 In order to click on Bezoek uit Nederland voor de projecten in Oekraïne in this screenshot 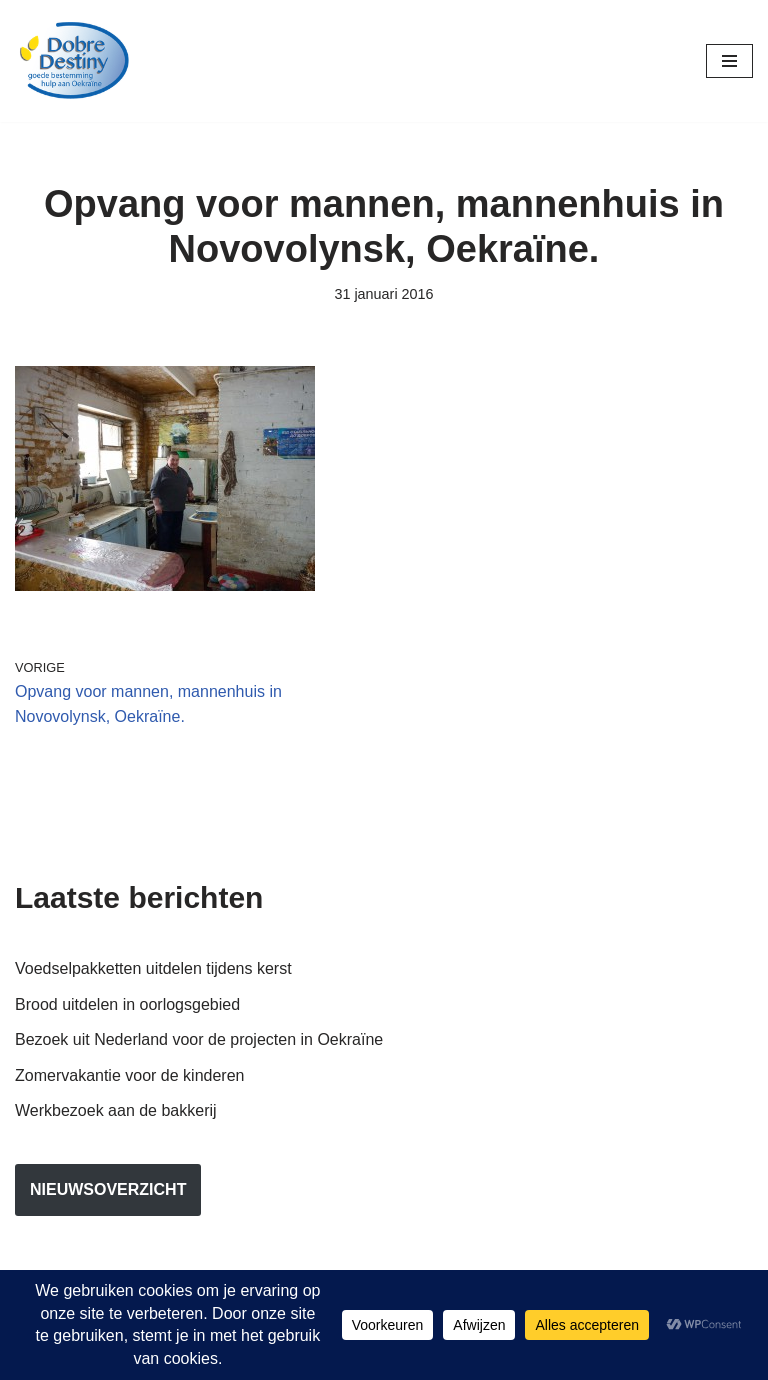, I will do `click(199, 1039)`.